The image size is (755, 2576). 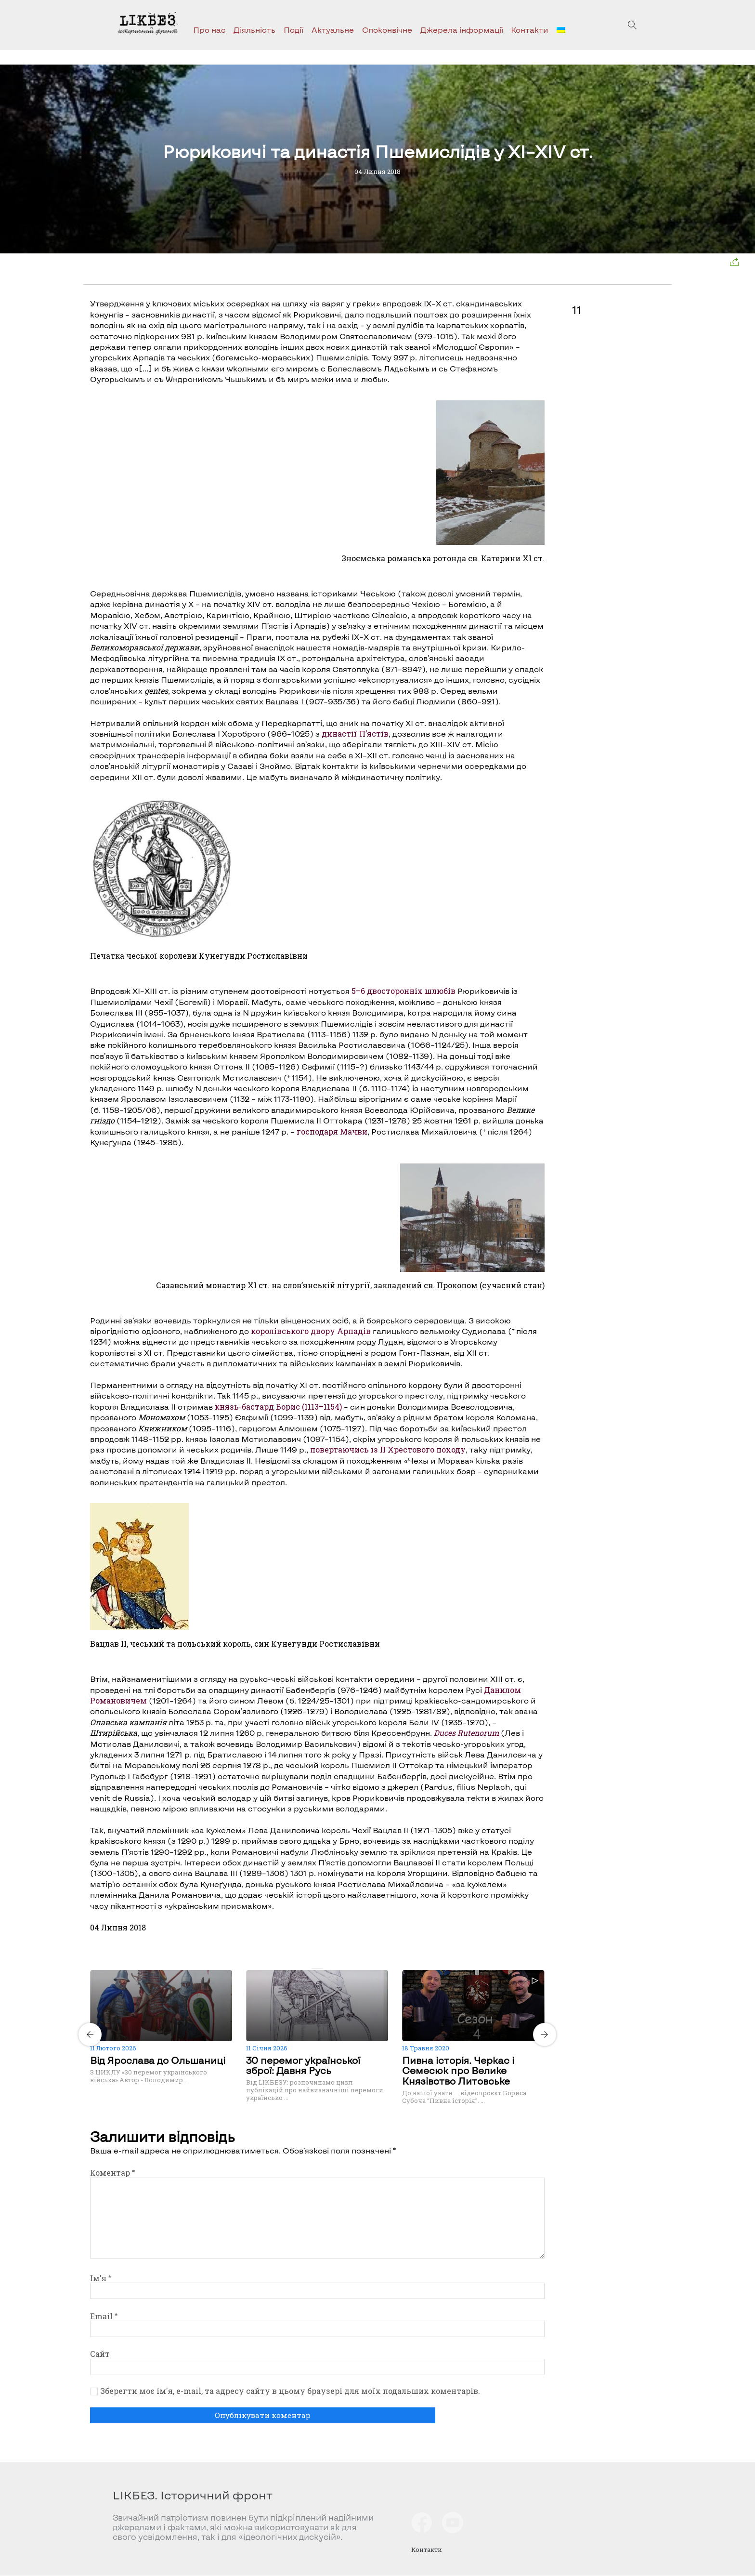 I want to click on Події, so click(x=293, y=29).